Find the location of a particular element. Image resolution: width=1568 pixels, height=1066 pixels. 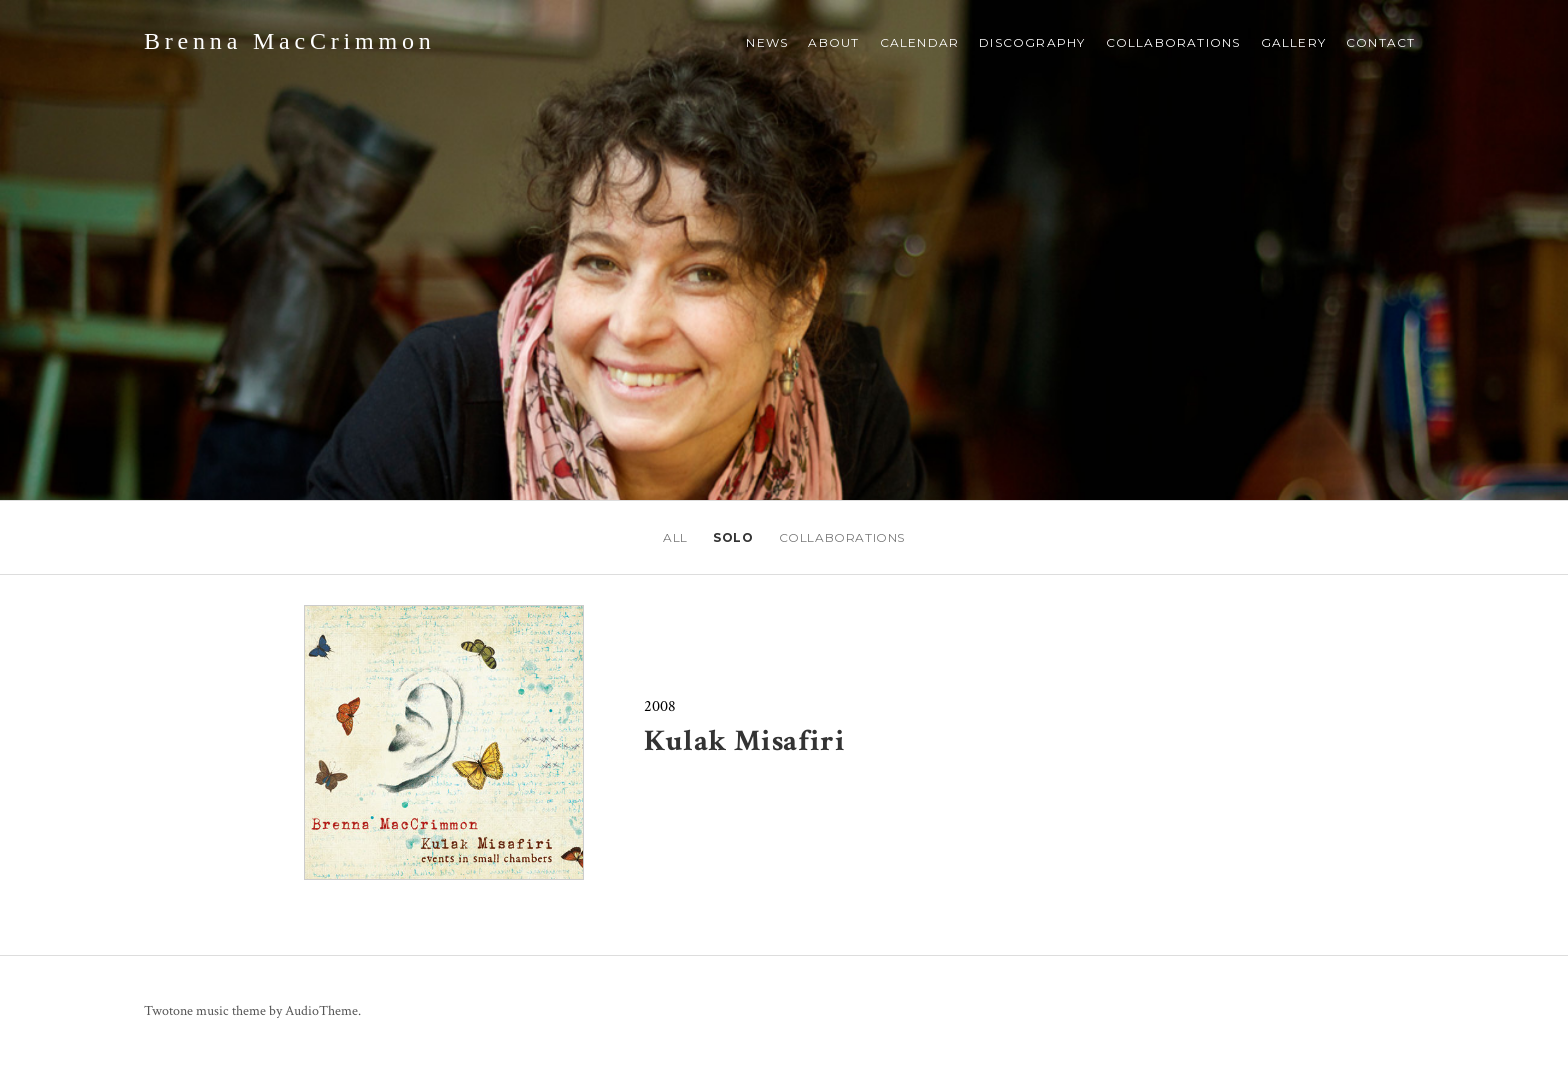

Kulak Misafiri is located at coordinates (744, 741).